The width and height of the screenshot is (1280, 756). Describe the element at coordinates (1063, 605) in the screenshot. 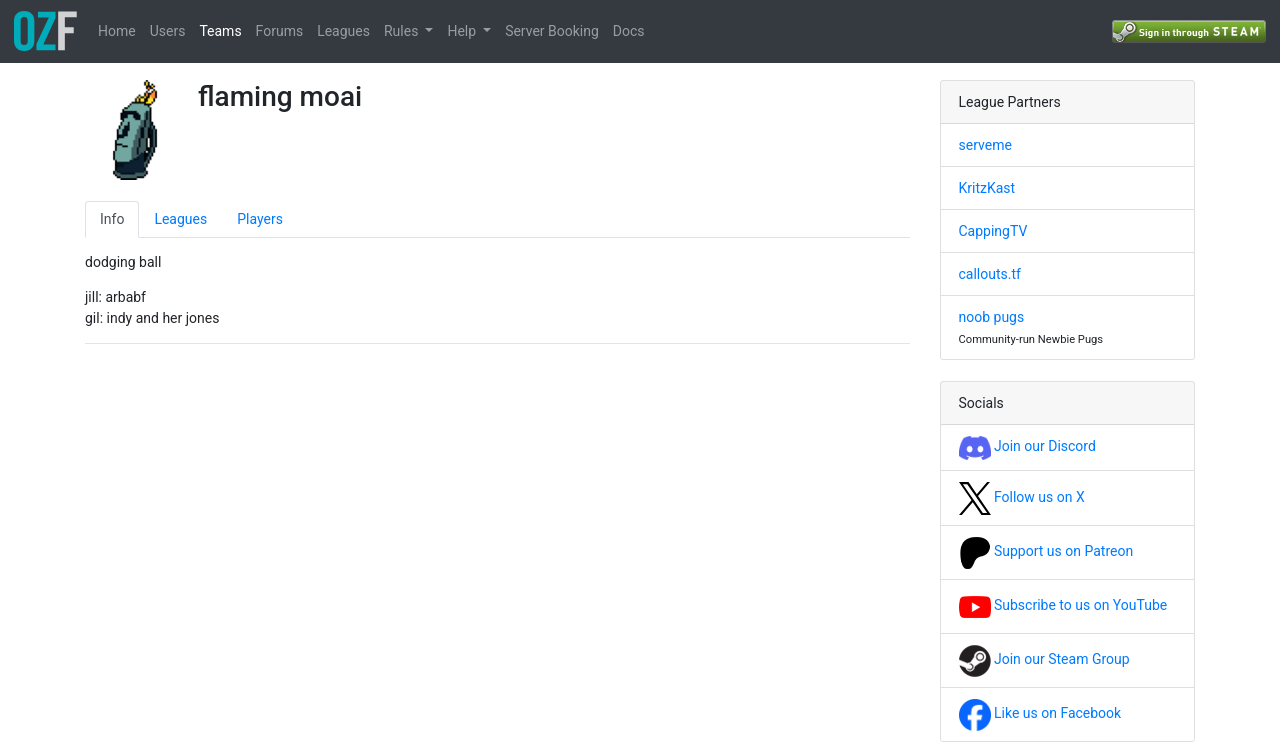

I see `Subscribe to us on YouTube` at that location.